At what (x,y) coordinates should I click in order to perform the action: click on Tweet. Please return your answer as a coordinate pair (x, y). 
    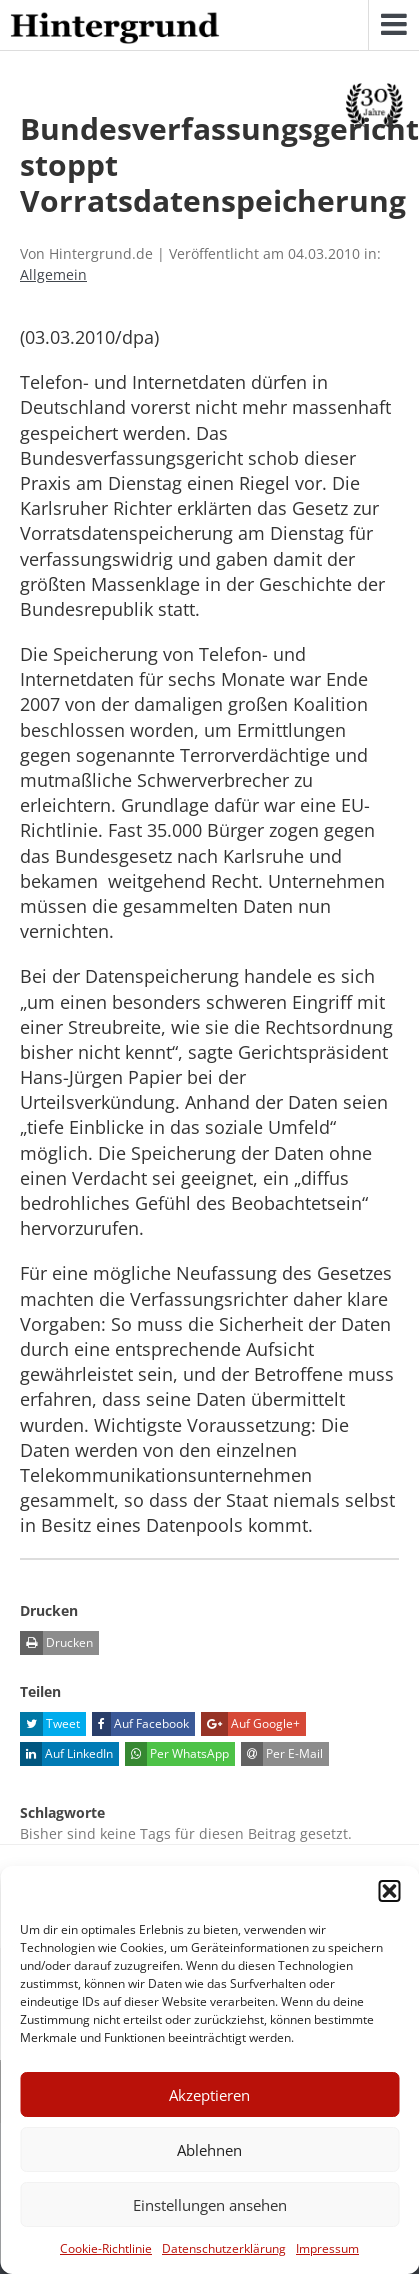
    Looking at the image, I should click on (50, 1724).